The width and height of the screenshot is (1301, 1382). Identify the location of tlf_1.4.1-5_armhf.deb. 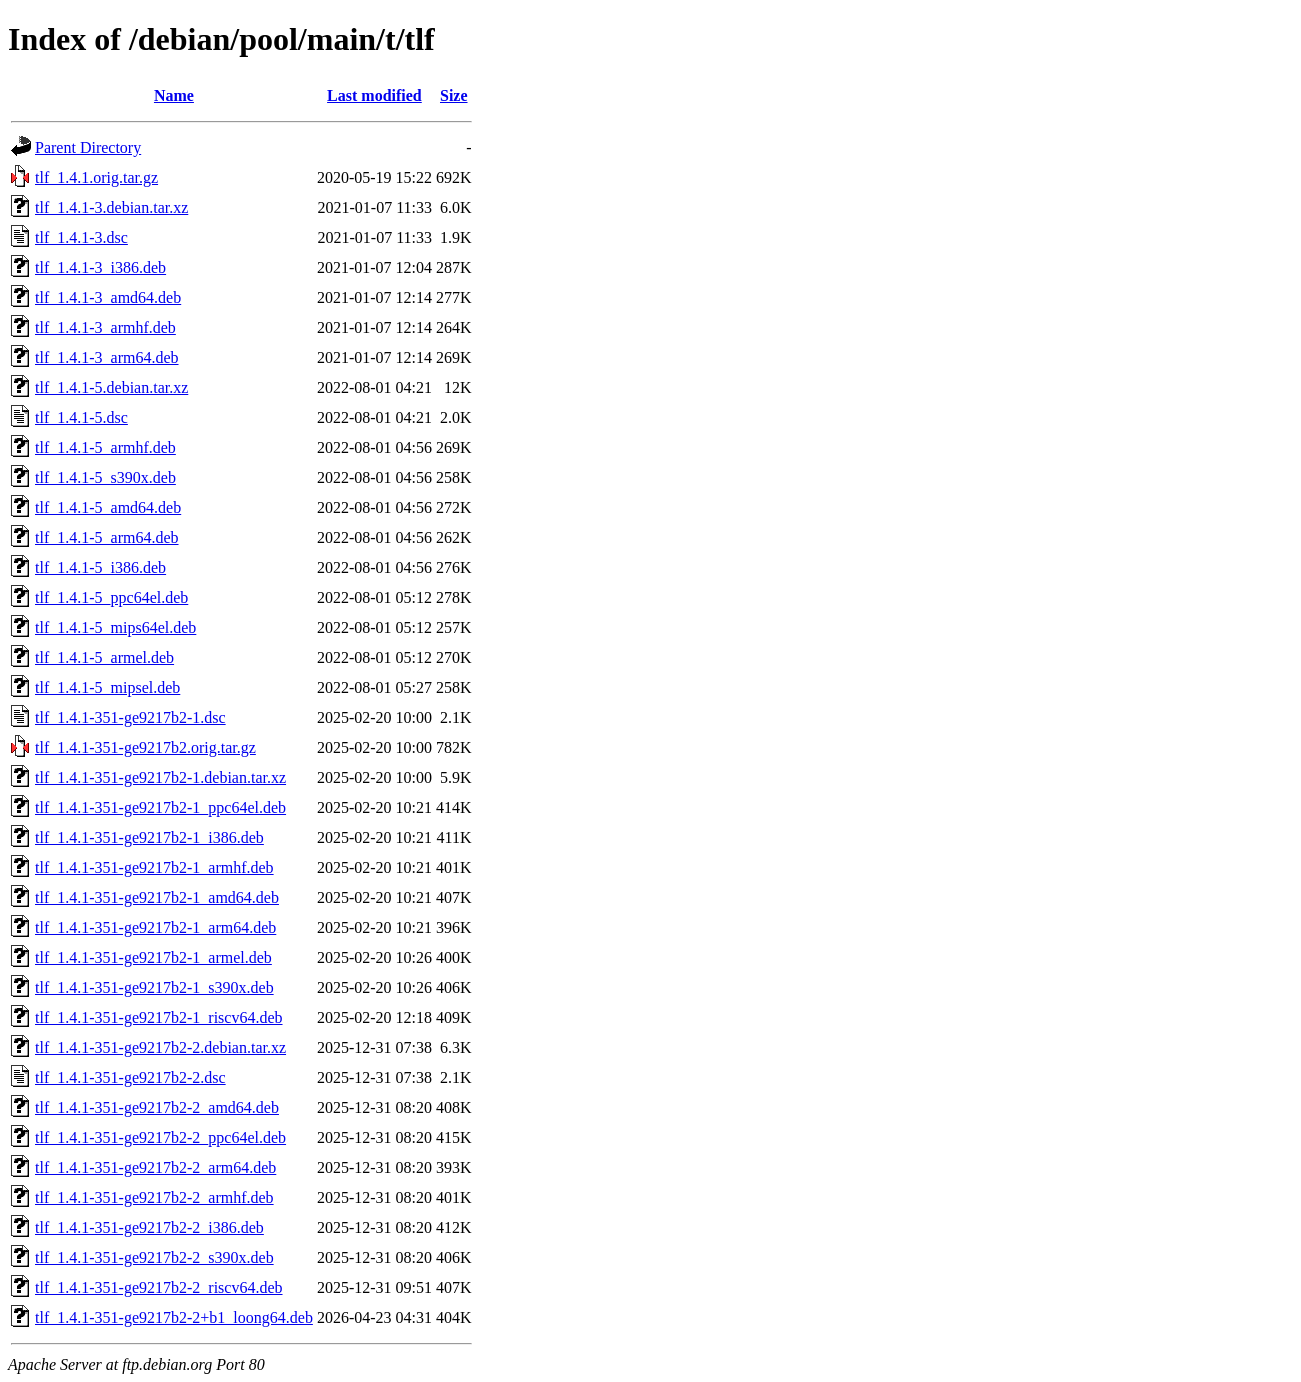
(105, 447).